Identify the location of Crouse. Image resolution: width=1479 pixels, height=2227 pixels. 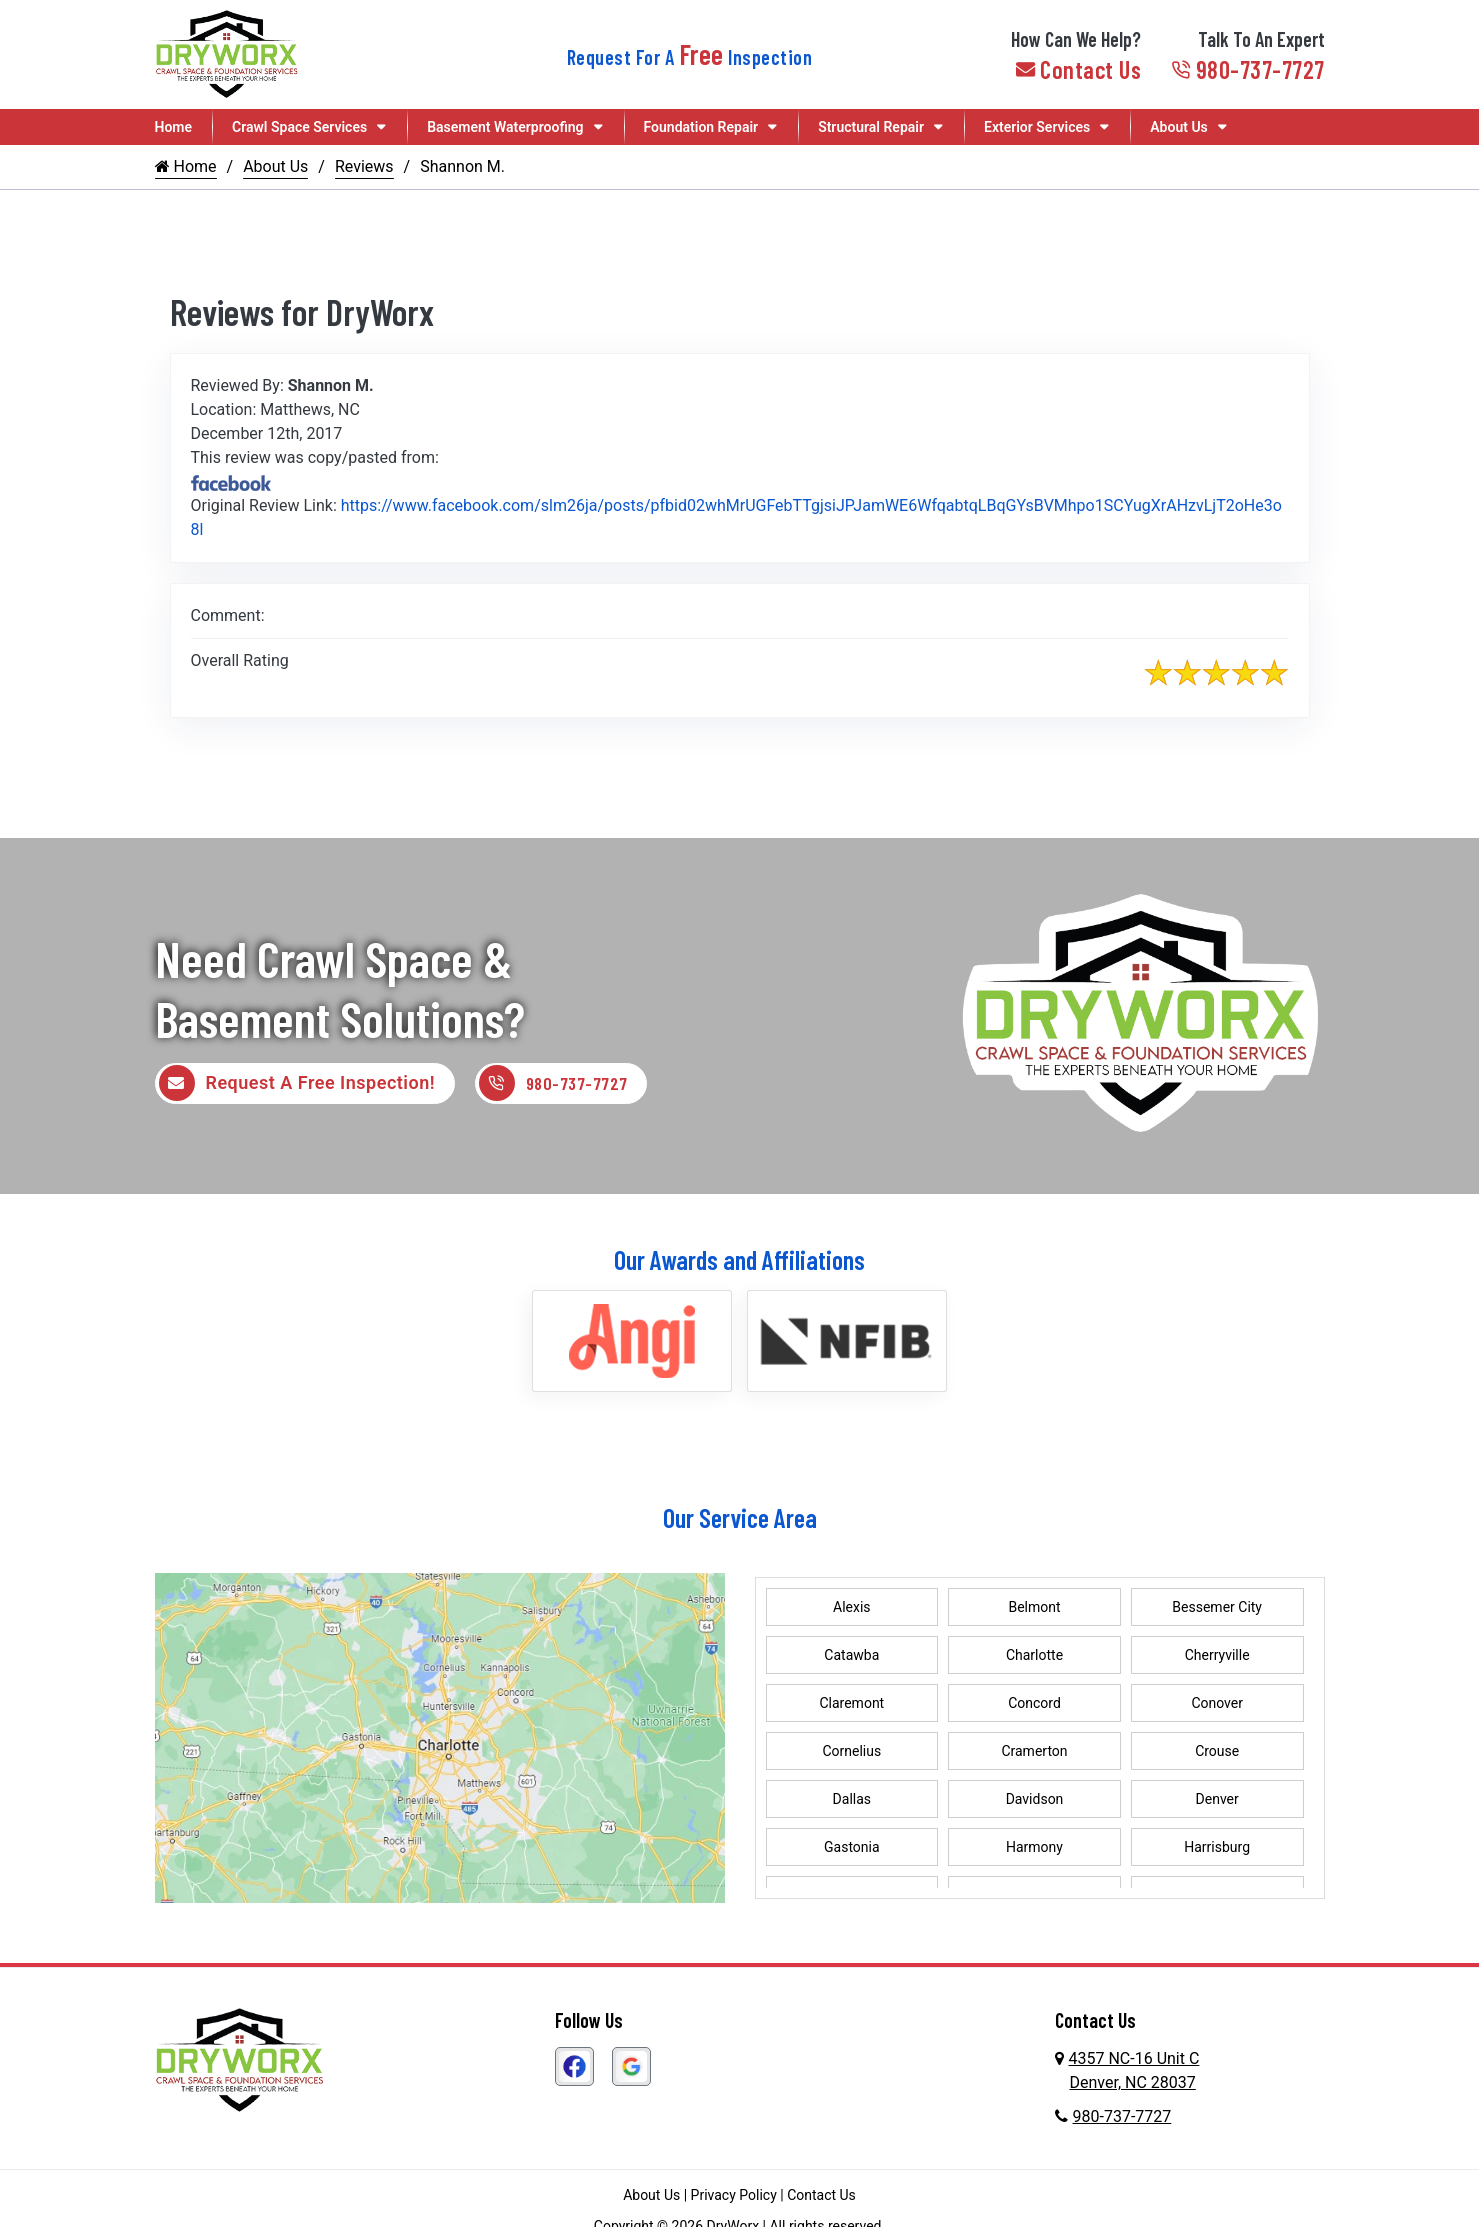
(1217, 1753).